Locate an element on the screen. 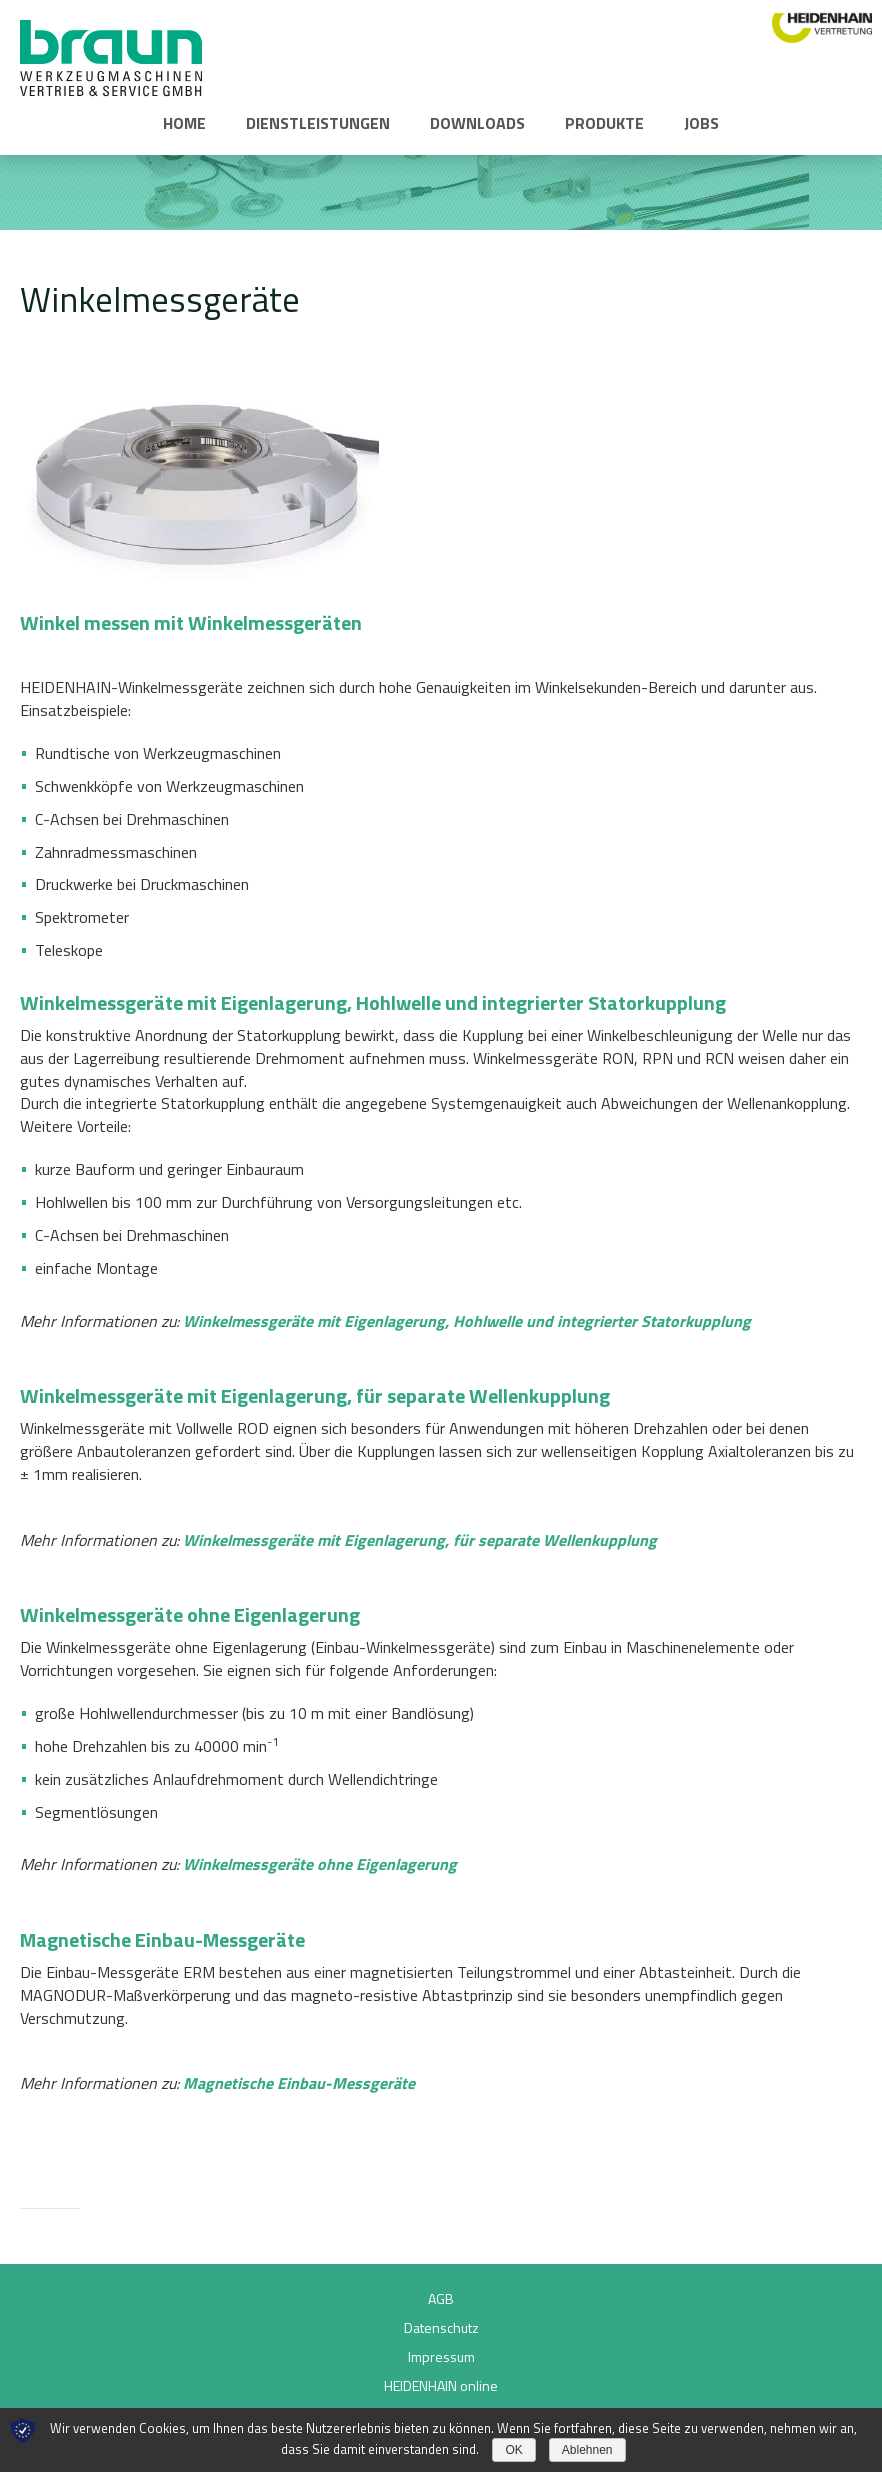 The width and height of the screenshot is (882, 2472). OK is located at coordinates (513, 2450).